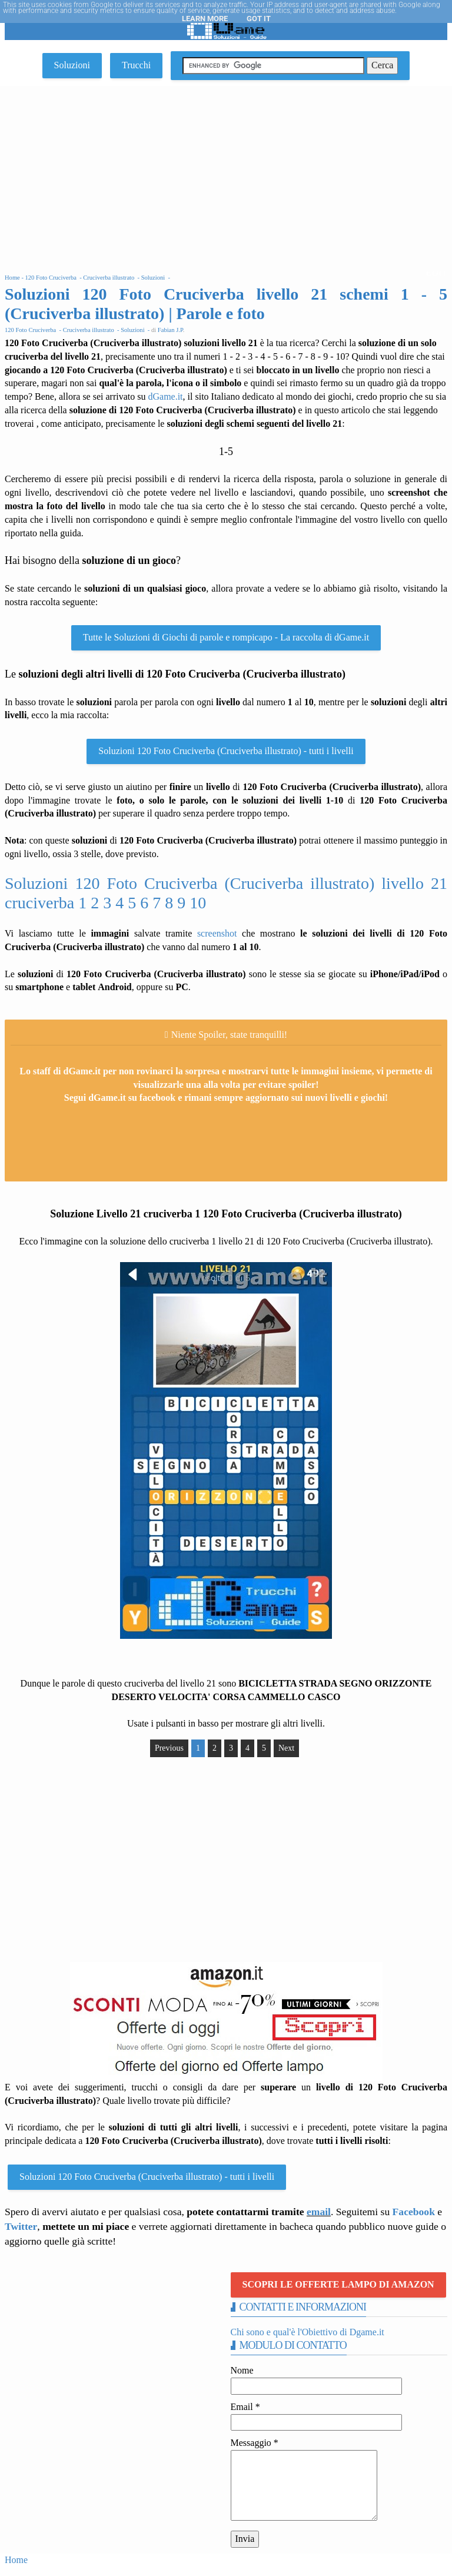 The height and width of the screenshot is (2576, 452). Describe the element at coordinates (165, 396) in the screenshot. I see `dGame.it` at that location.